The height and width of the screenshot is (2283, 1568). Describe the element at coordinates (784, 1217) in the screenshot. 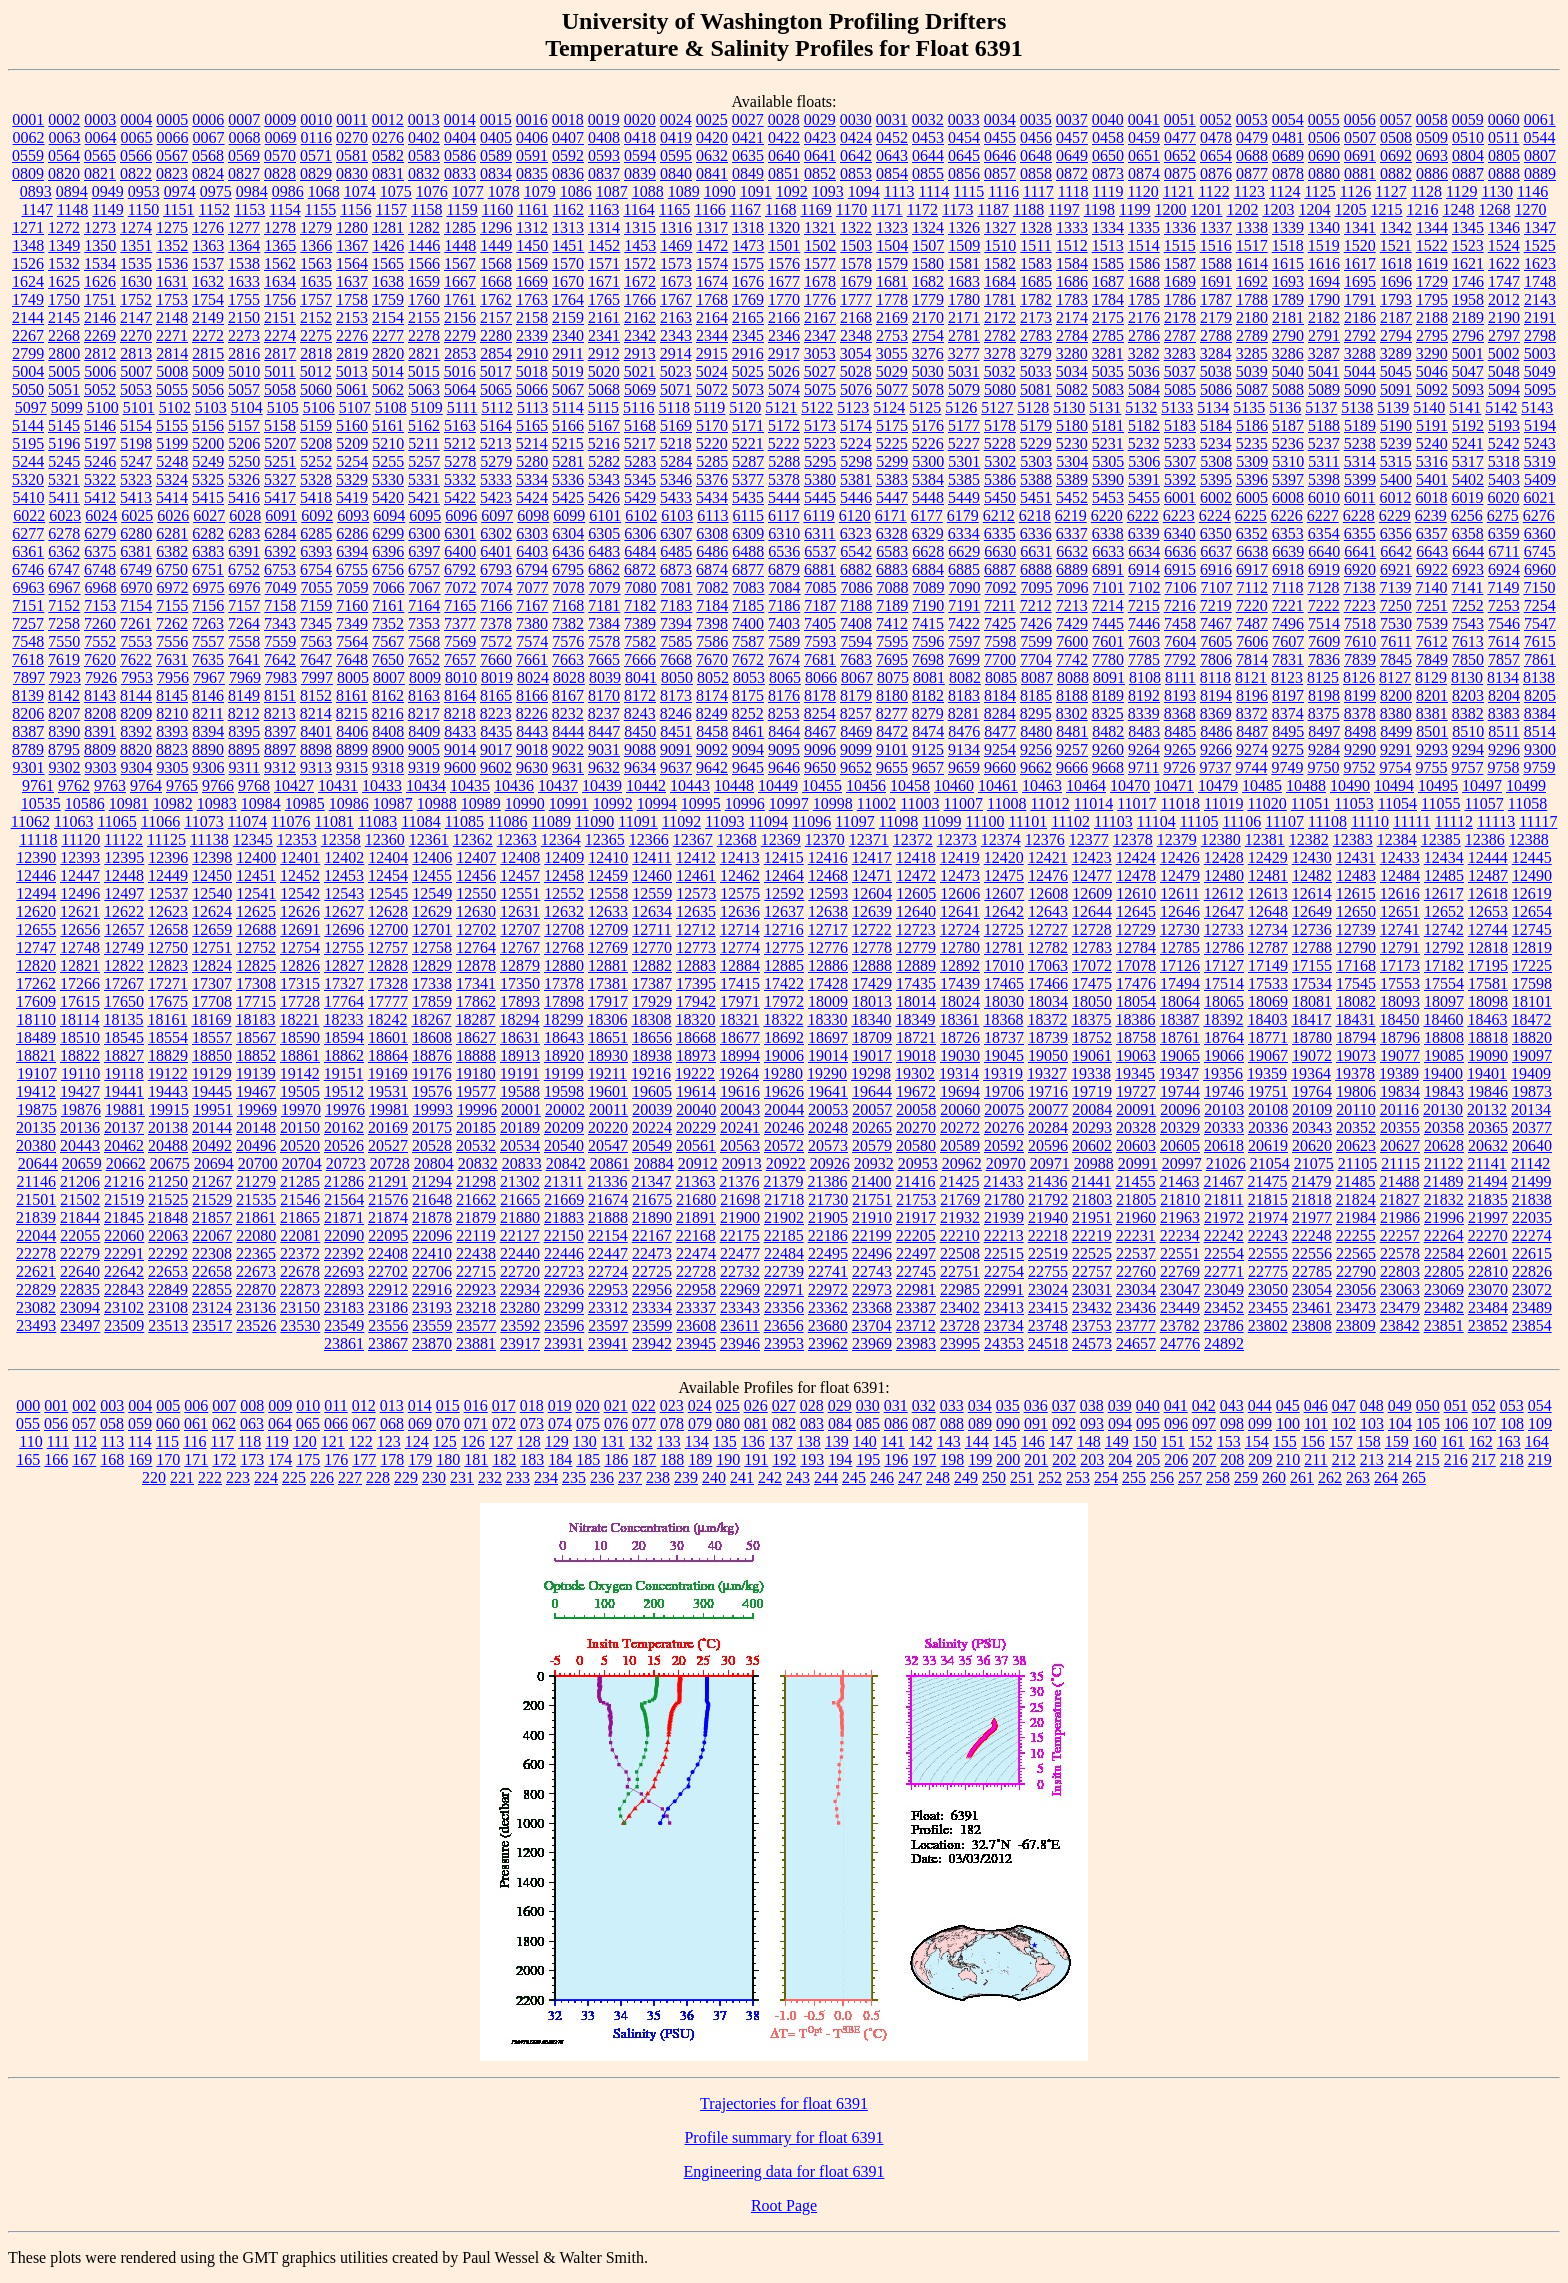

I see `21902` at that location.